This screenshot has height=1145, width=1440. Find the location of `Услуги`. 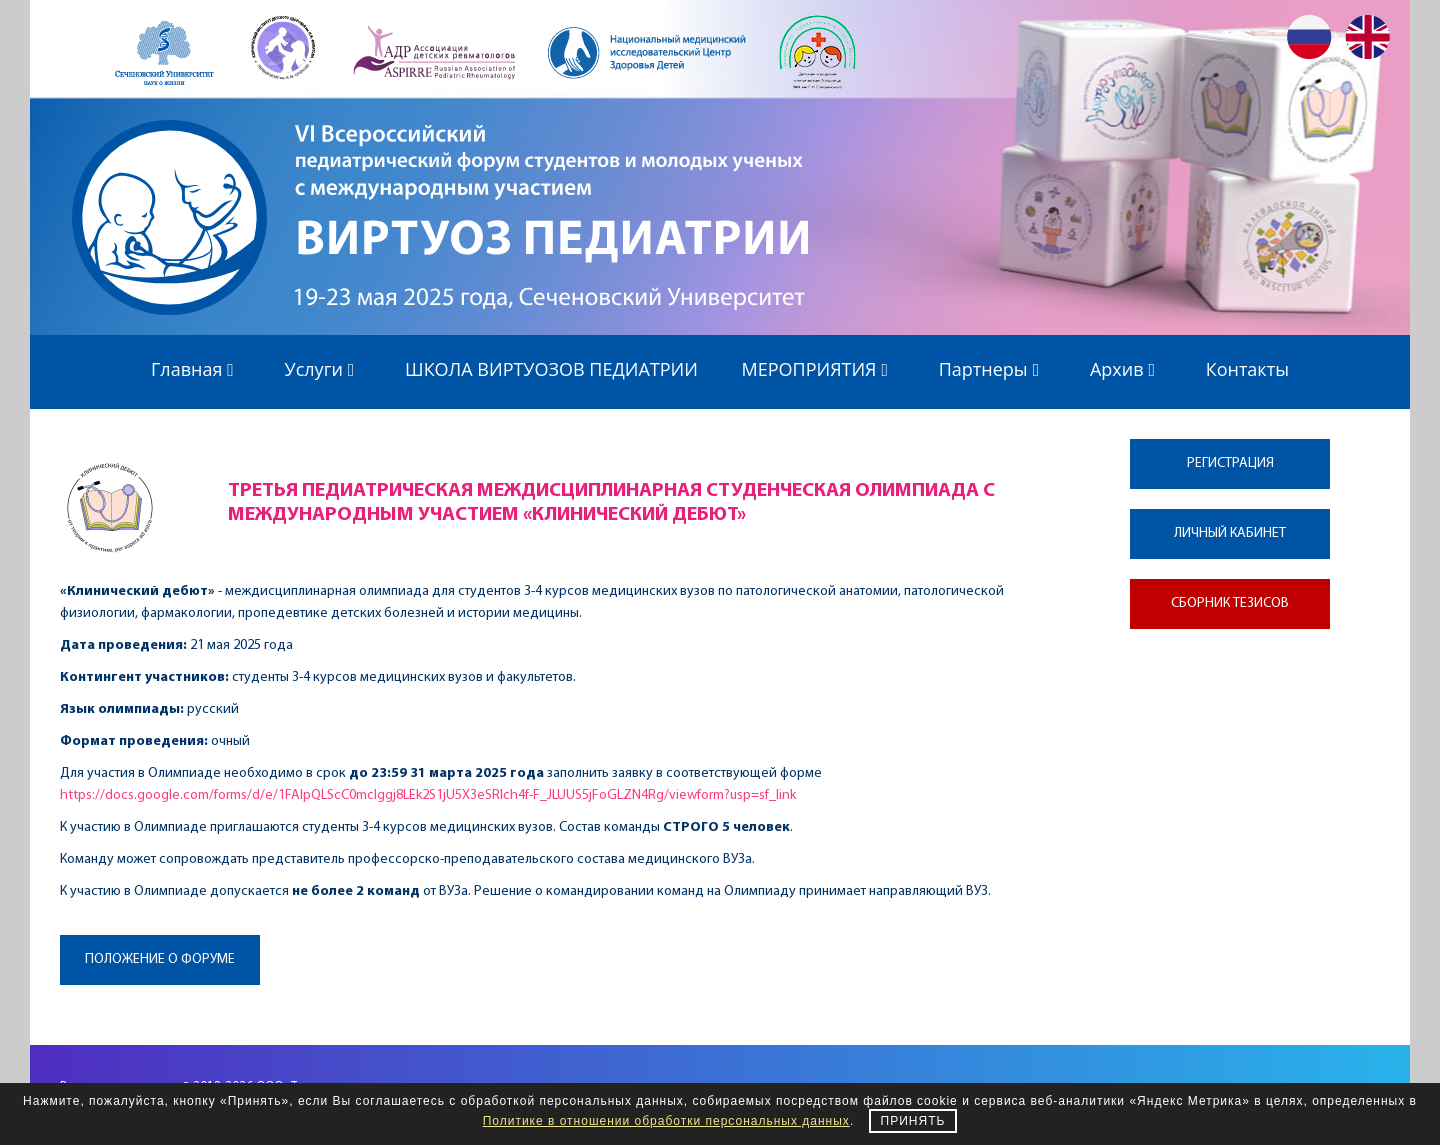

Услуги is located at coordinates (323, 369).